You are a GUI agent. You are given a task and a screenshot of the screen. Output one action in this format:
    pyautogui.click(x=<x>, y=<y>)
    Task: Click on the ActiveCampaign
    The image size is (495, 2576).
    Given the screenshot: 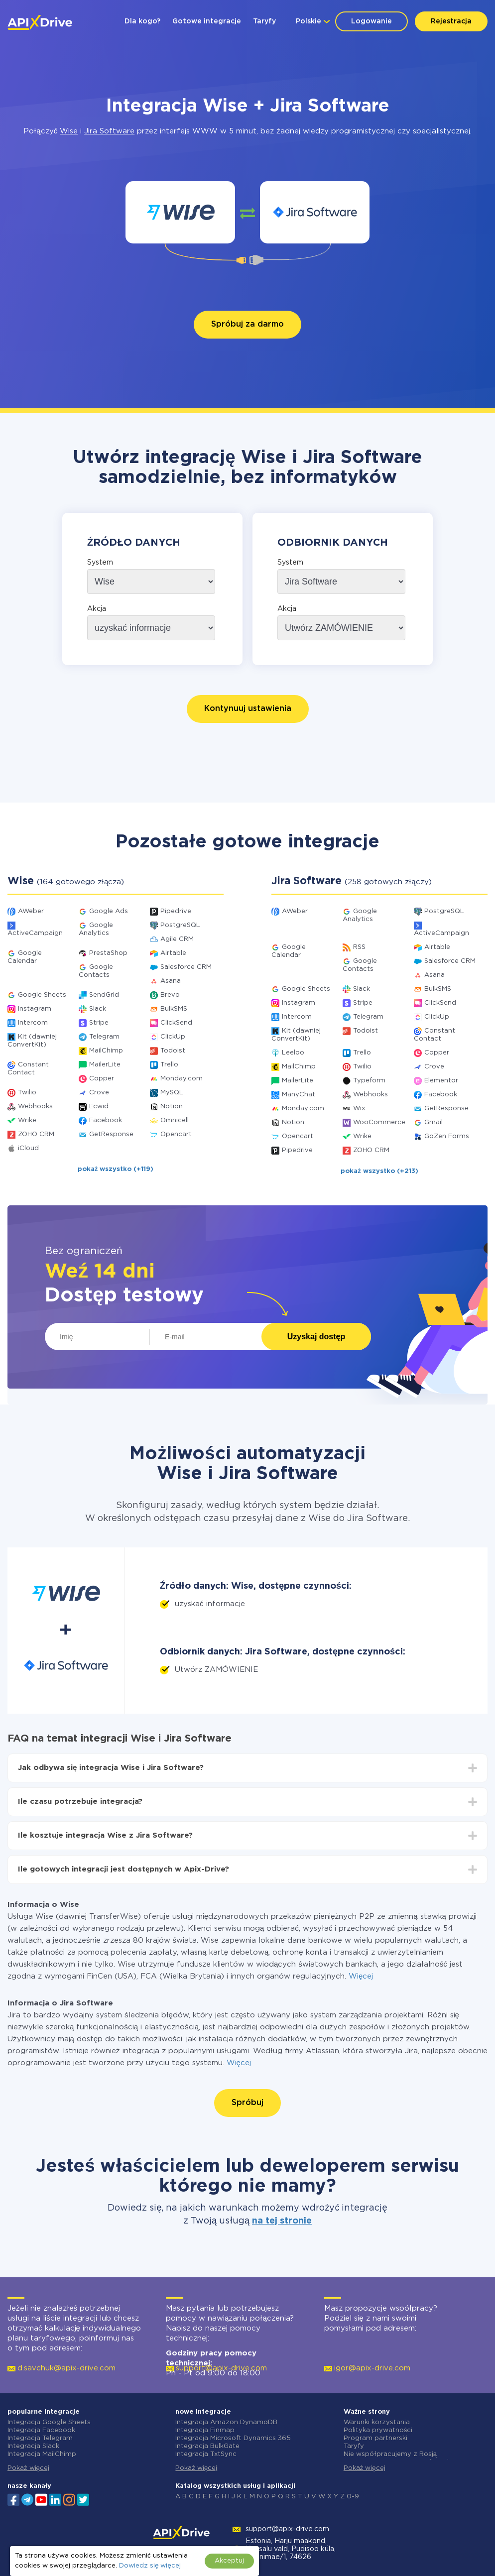 What is the action you would take?
    pyautogui.click(x=35, y=933)
    